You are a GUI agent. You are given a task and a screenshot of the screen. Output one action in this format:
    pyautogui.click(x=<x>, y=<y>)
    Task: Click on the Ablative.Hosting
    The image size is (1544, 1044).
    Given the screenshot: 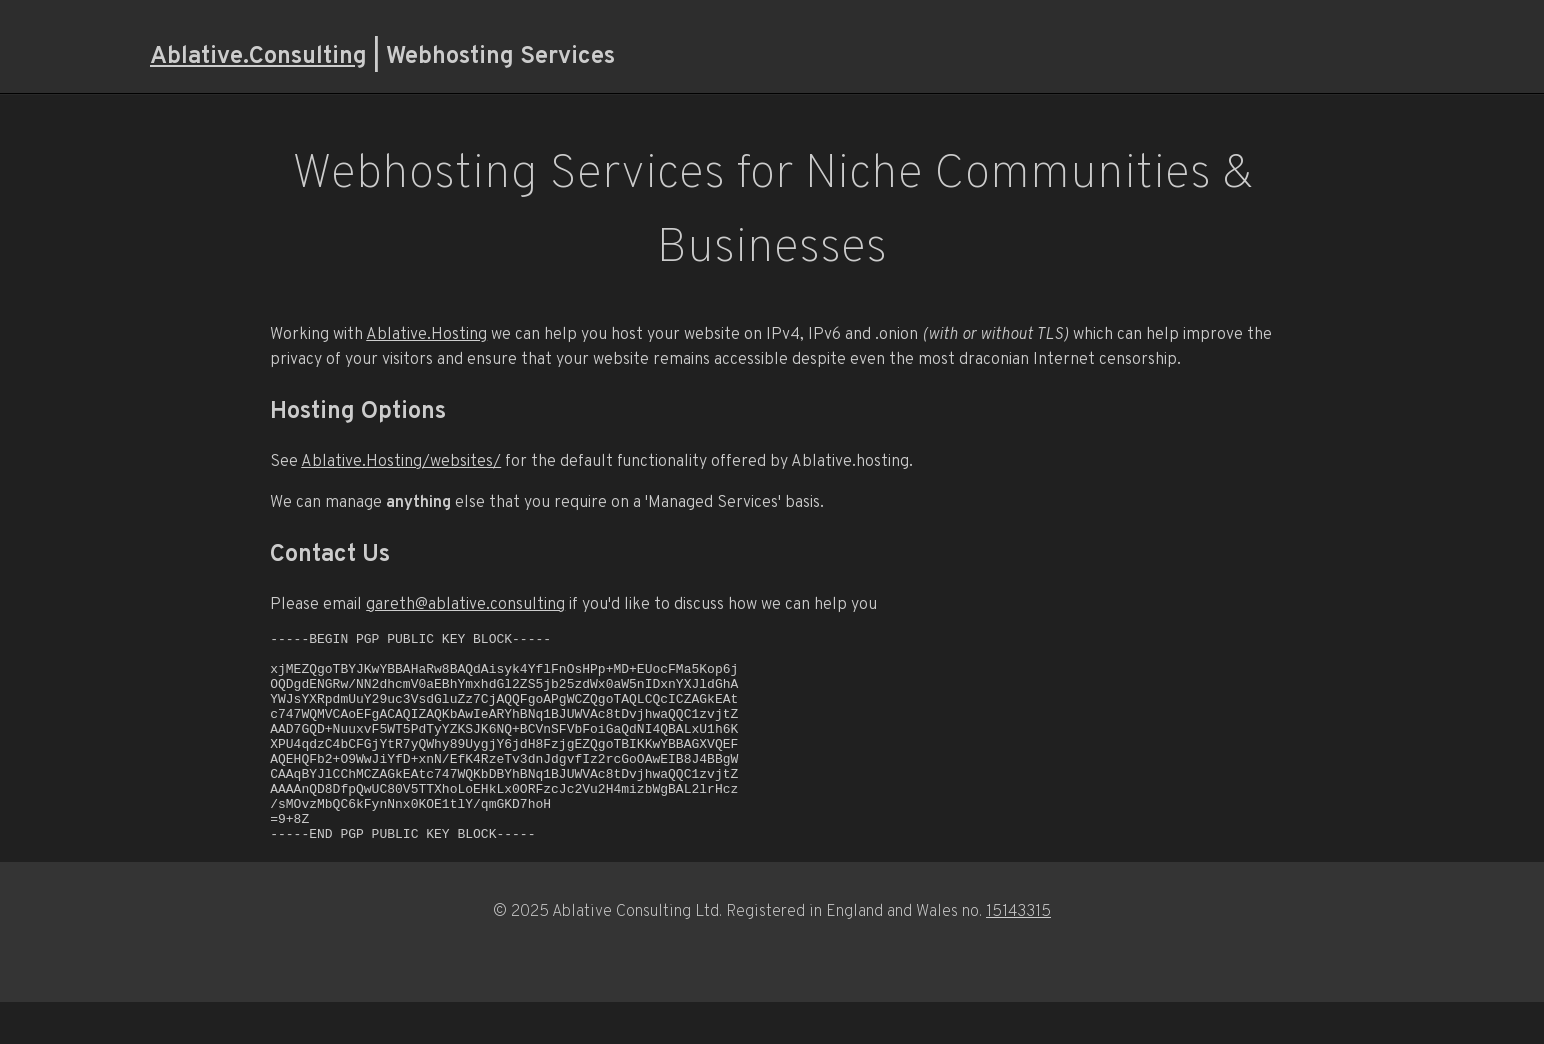 What is the action you would take?
    pyautogui.click(x=426, y=333)
    